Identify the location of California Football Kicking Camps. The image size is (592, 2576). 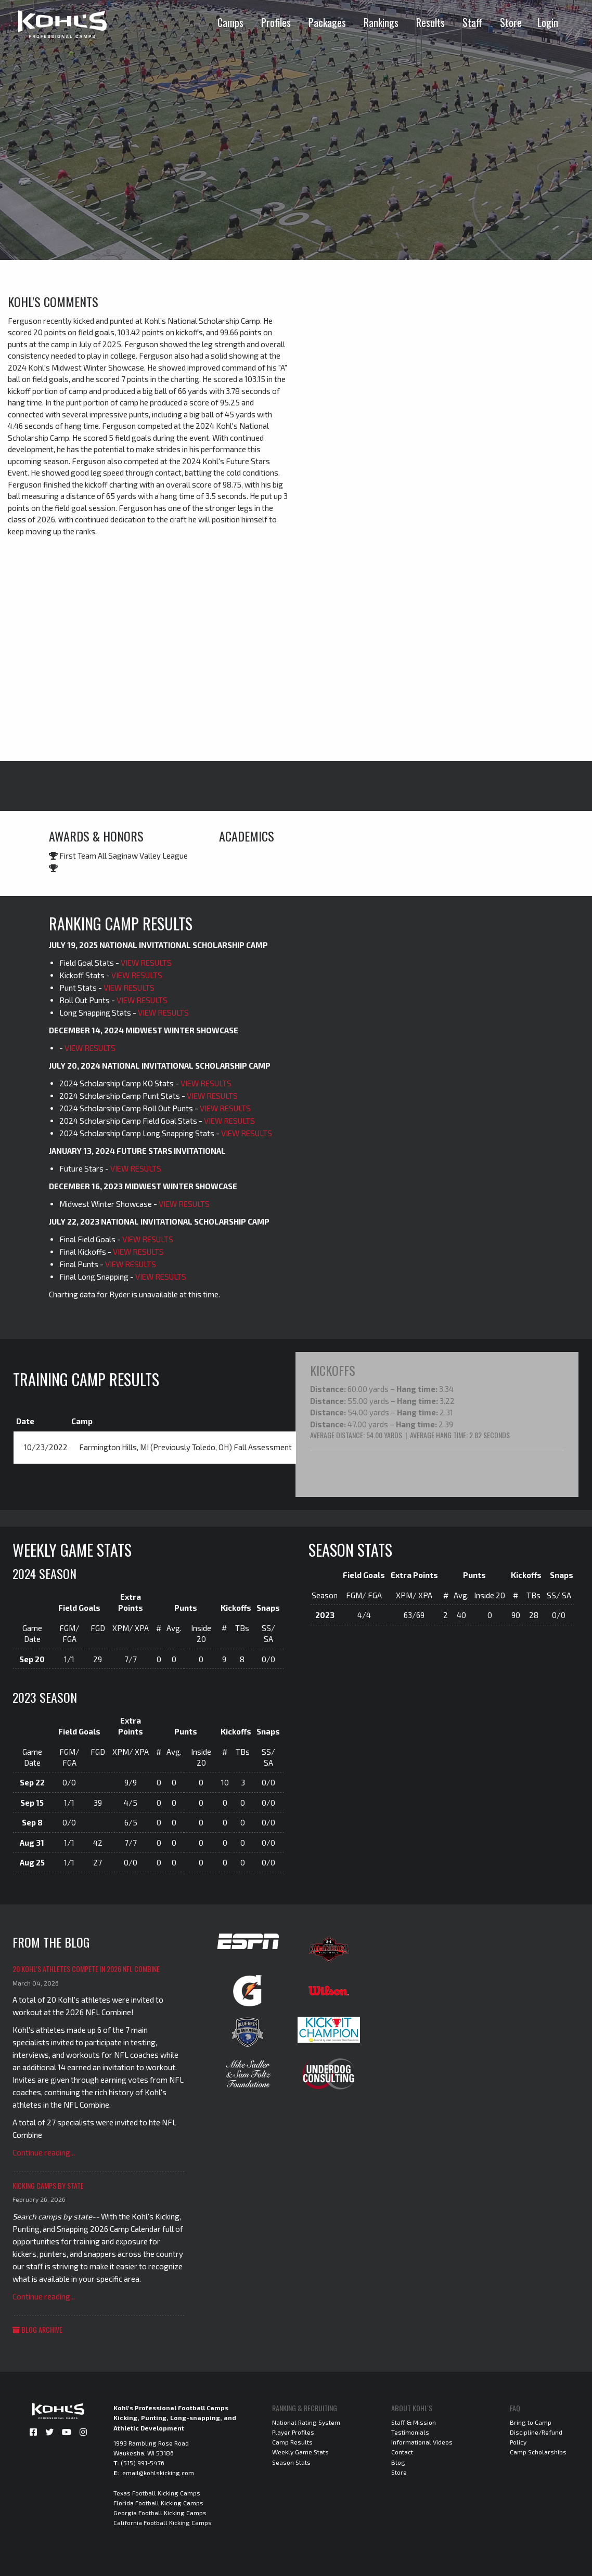
(162, 2522).